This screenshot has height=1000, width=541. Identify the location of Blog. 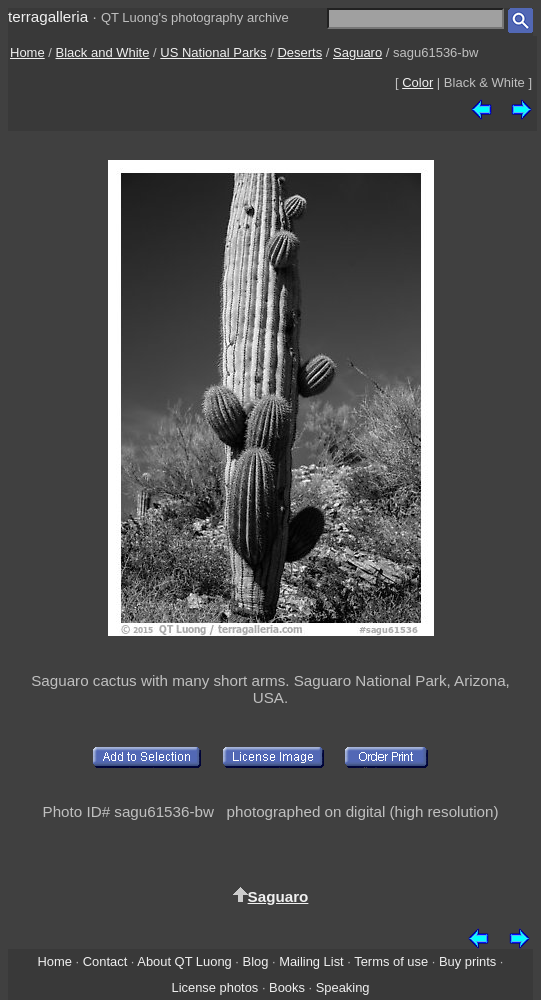
(256, 961).